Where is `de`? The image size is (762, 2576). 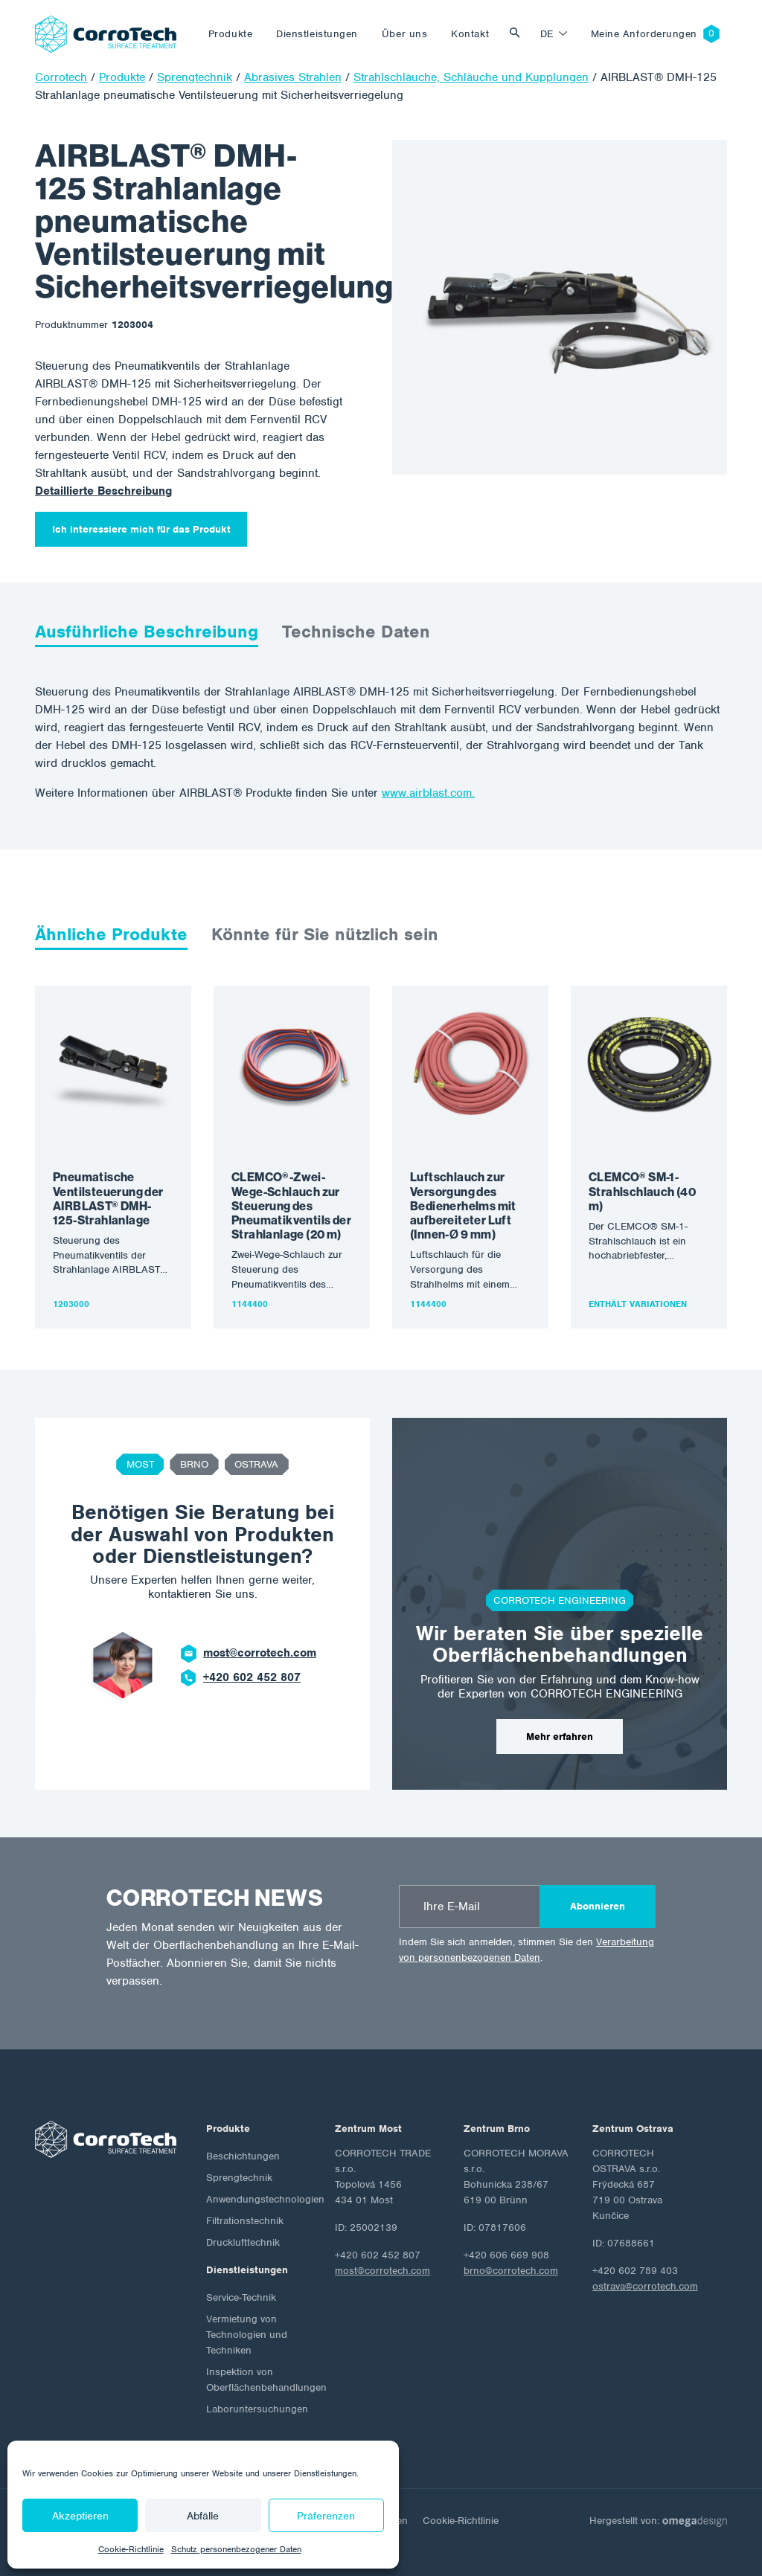
de is located at coordinates (547, 34).